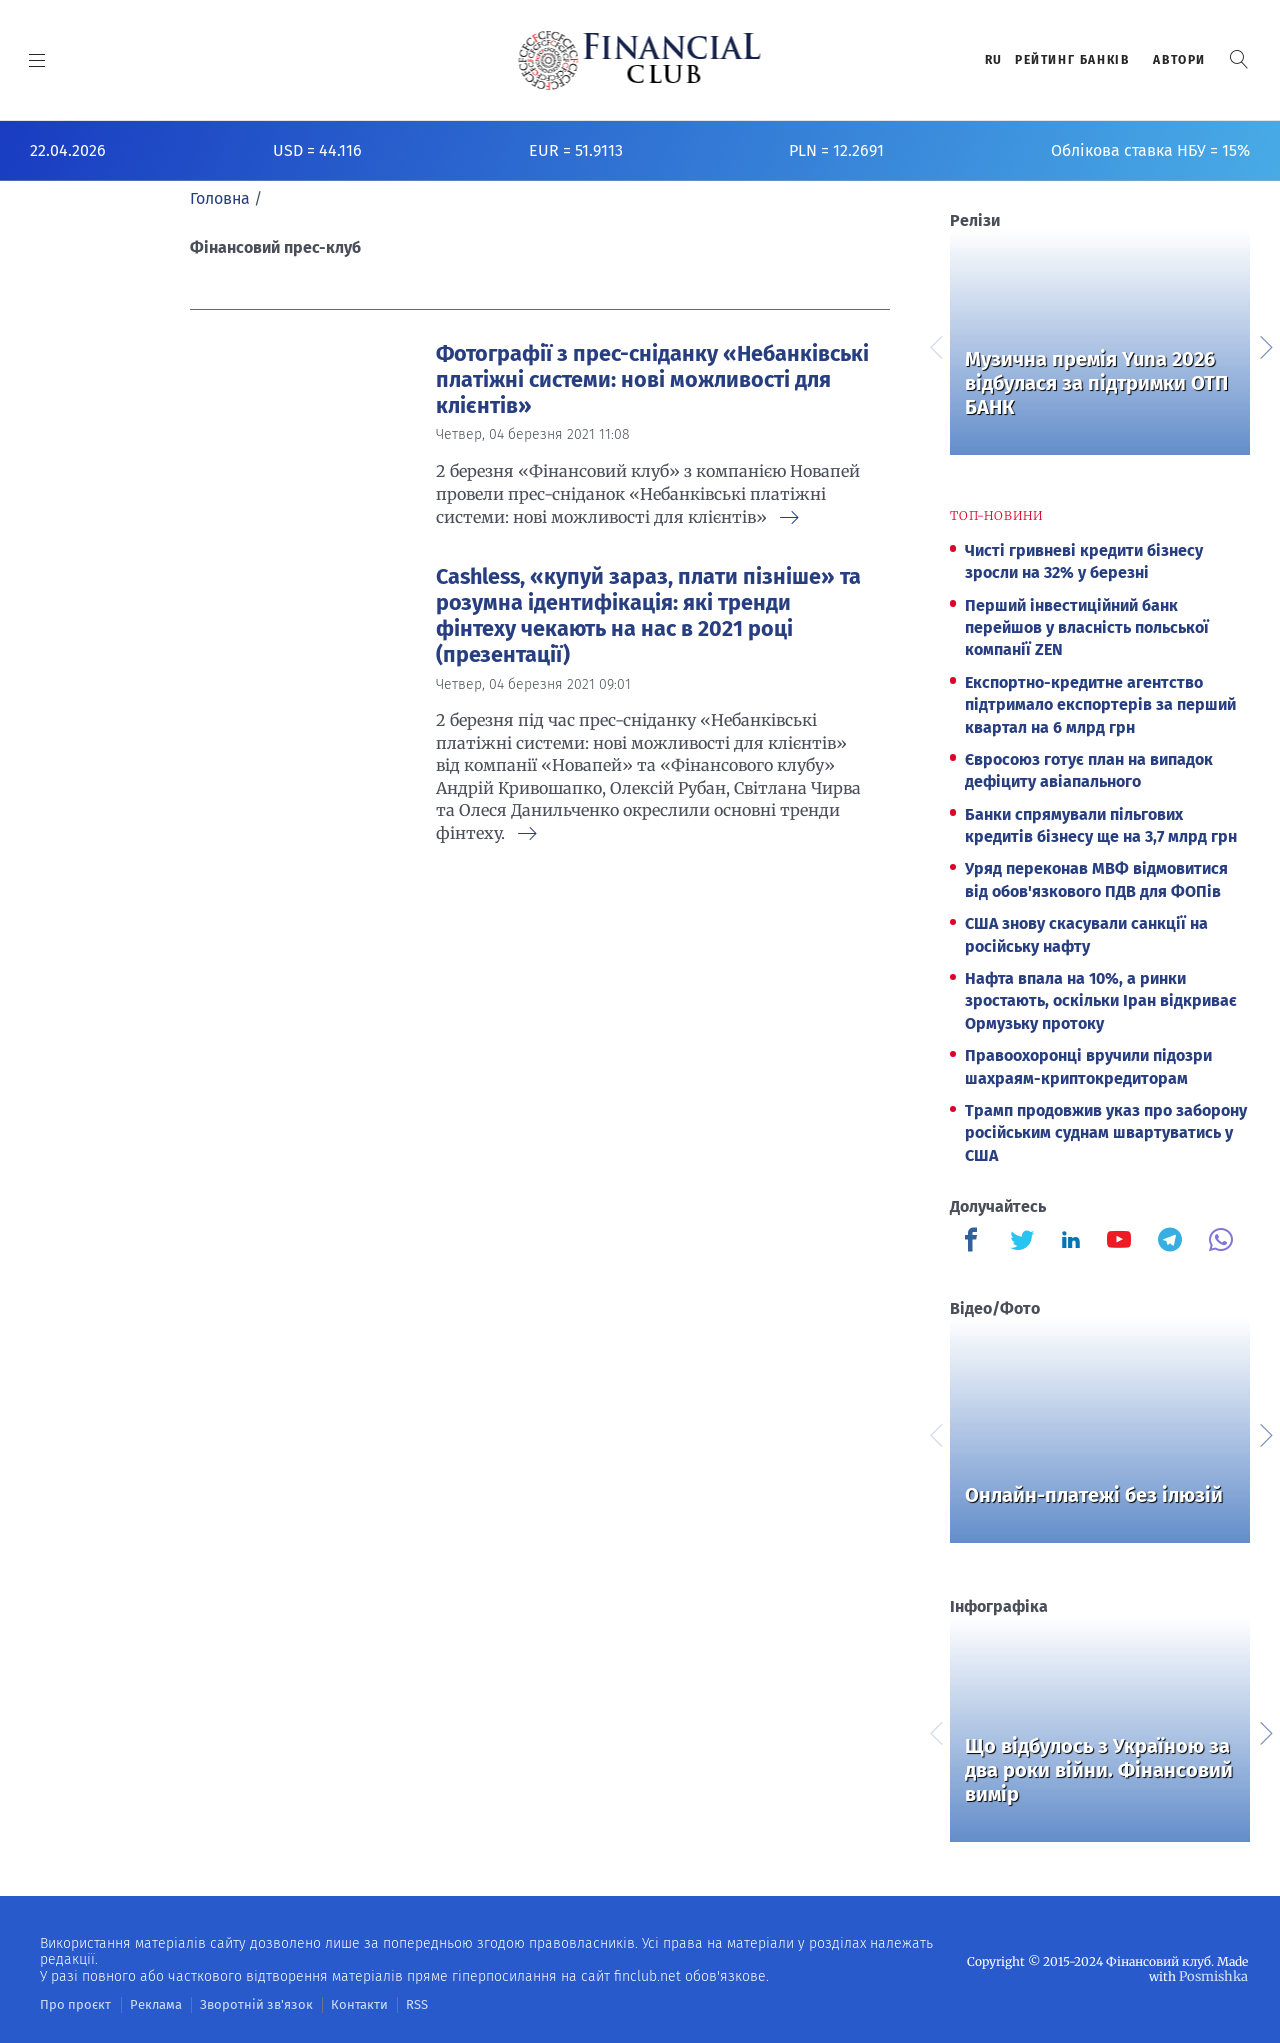 The width and height of the screenshot is (1280, 2043). I want to click on Реклама, so click(146, 2004).